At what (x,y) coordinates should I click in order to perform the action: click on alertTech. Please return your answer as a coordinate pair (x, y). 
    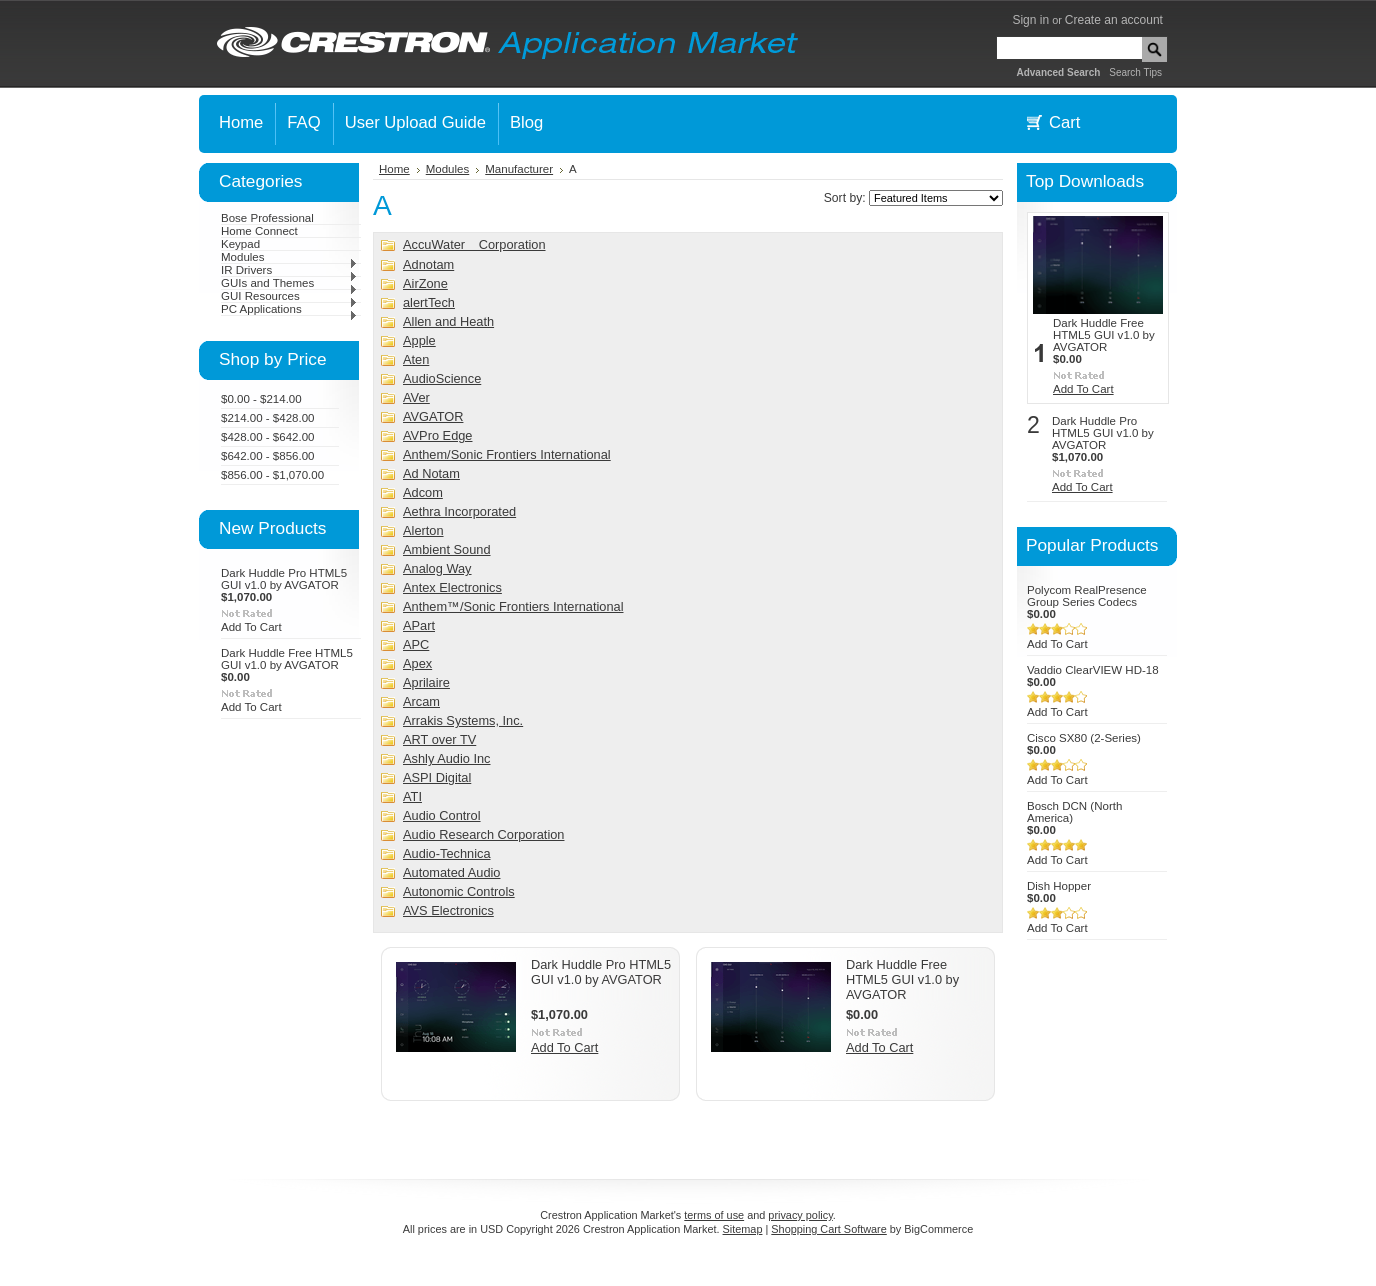
    Looking at the image, I should click on (429, 302).